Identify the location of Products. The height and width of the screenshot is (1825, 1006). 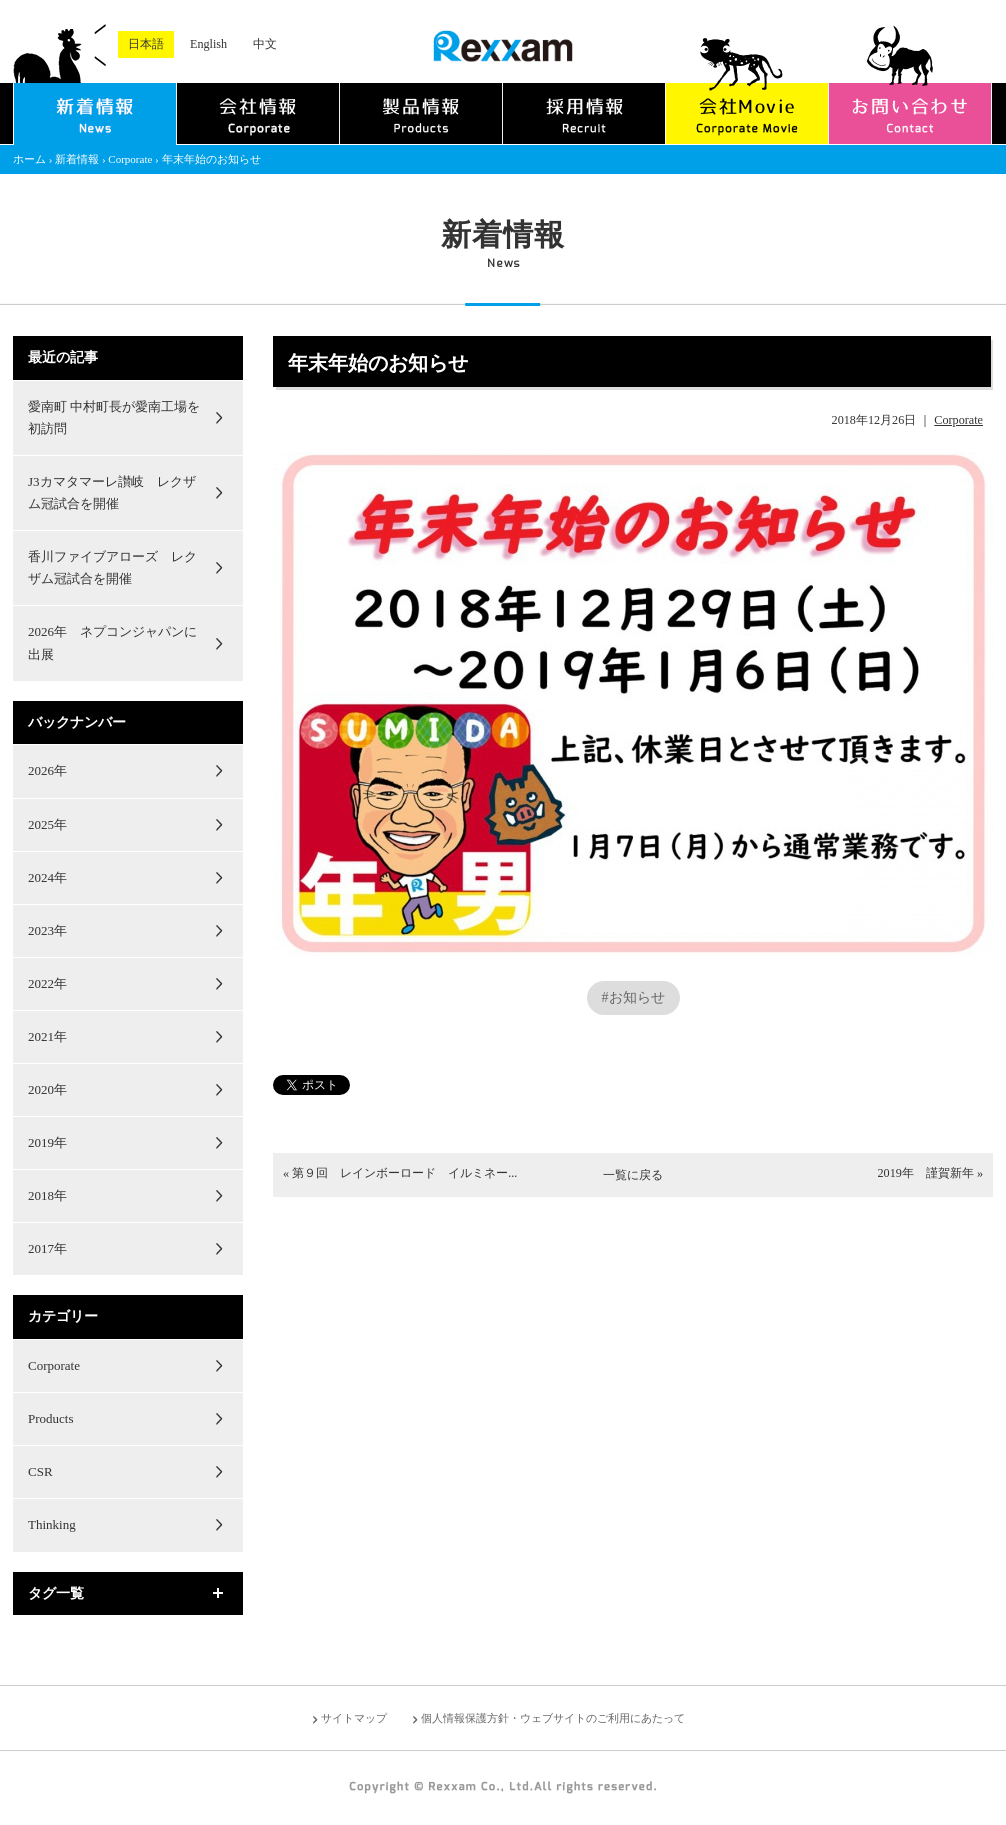
(51, 1418).